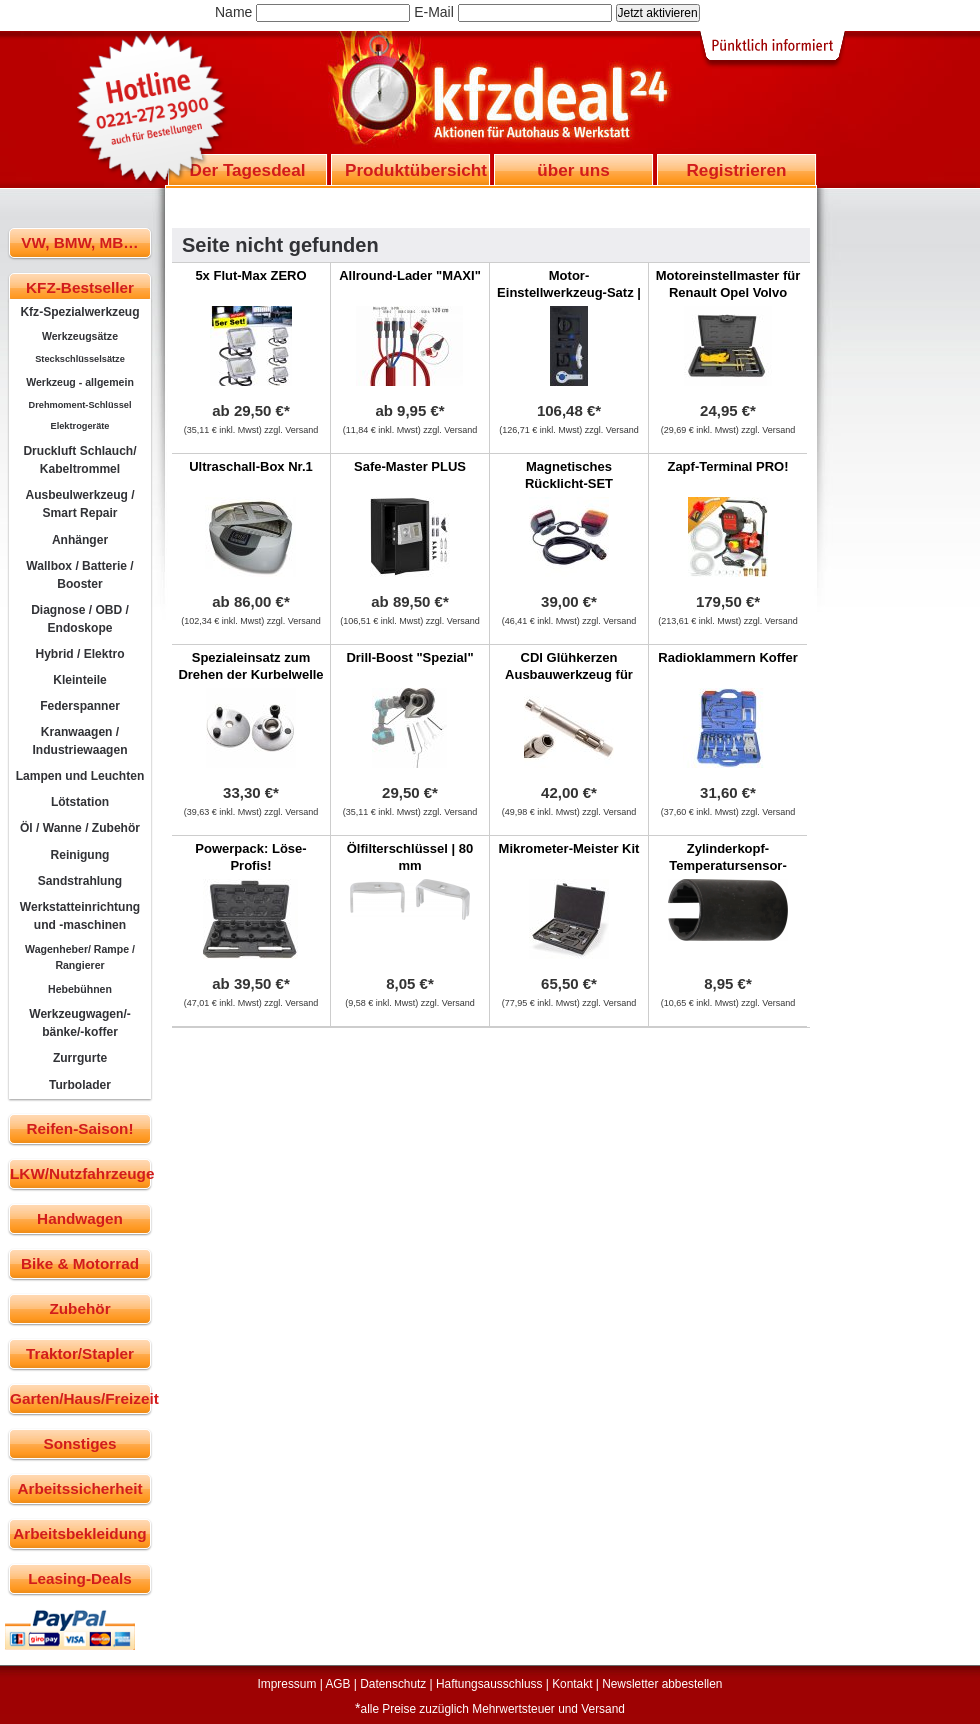 The width and height of the screenshot is (980, 1724). Describe the element at coordinates (79, 460) in the screenshot. I see `Druckluft Schlauch/ Kabeltrommel` at that location.